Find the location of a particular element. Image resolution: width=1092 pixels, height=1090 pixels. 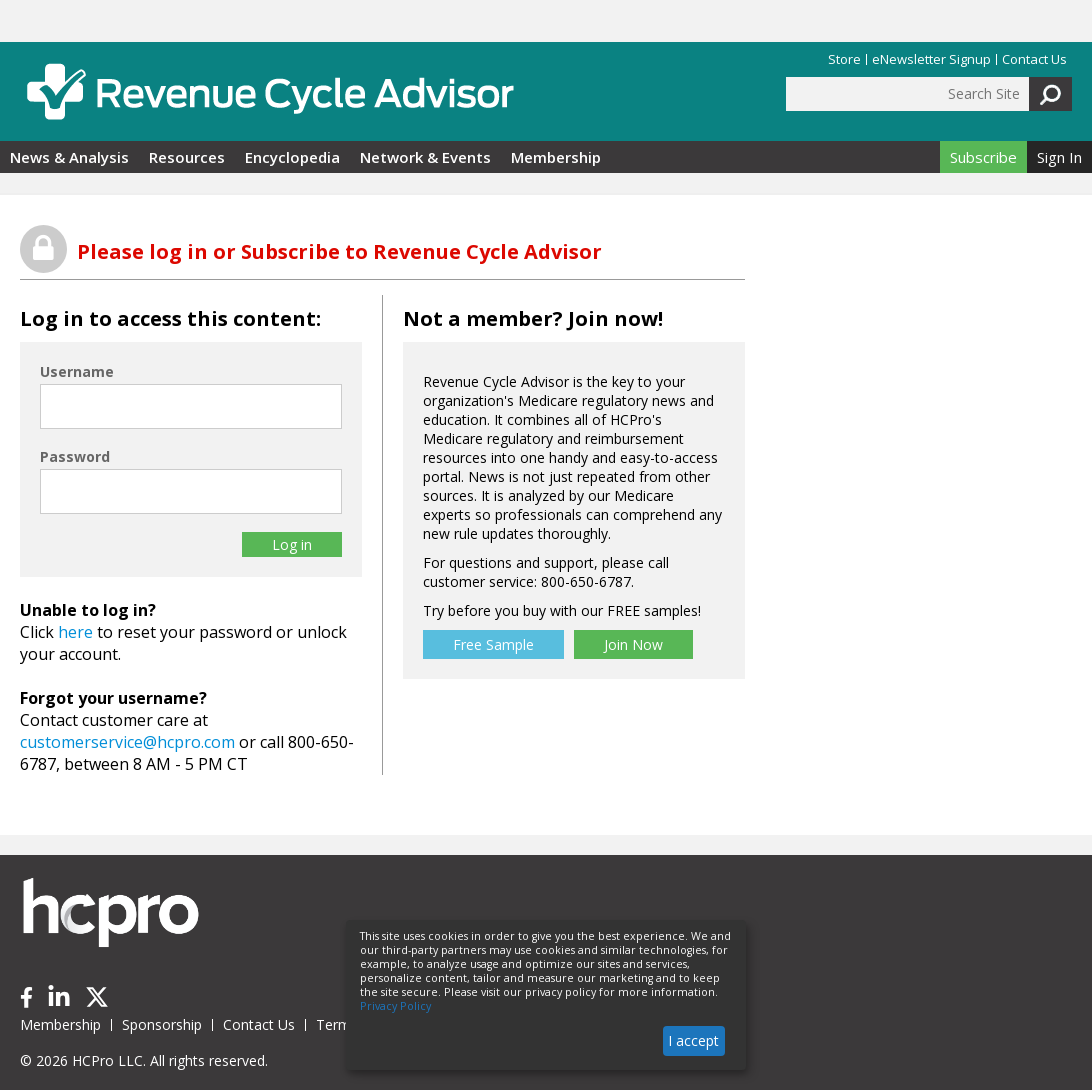

Password is located at coordinates (75, 456).